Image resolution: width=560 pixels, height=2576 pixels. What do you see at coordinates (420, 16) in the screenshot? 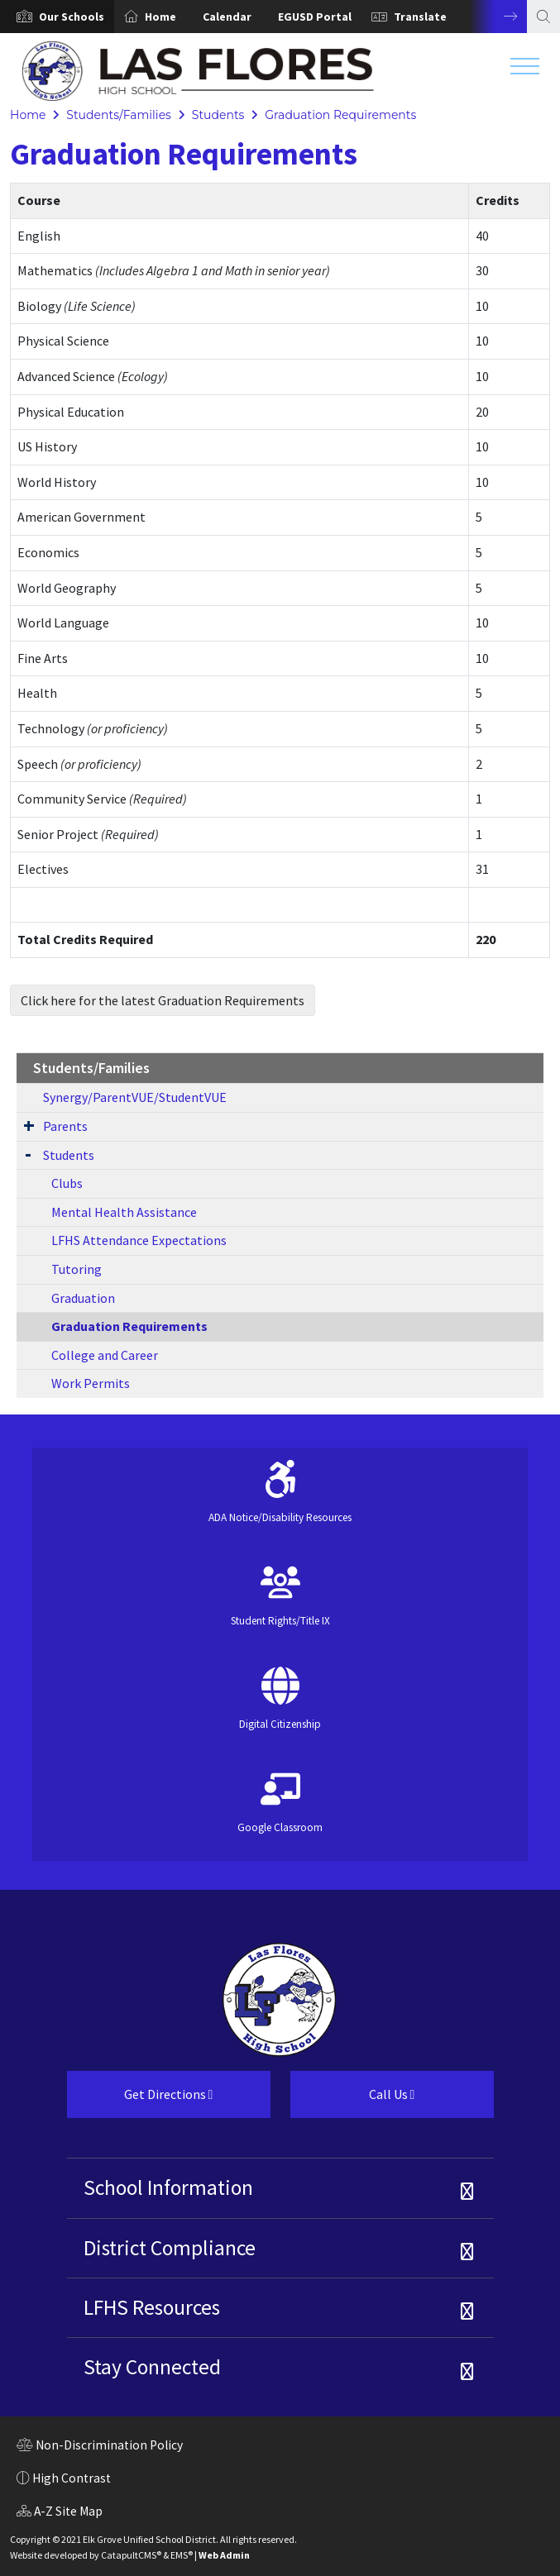
I see `Translate [button]` at bounding box center [420, 16].